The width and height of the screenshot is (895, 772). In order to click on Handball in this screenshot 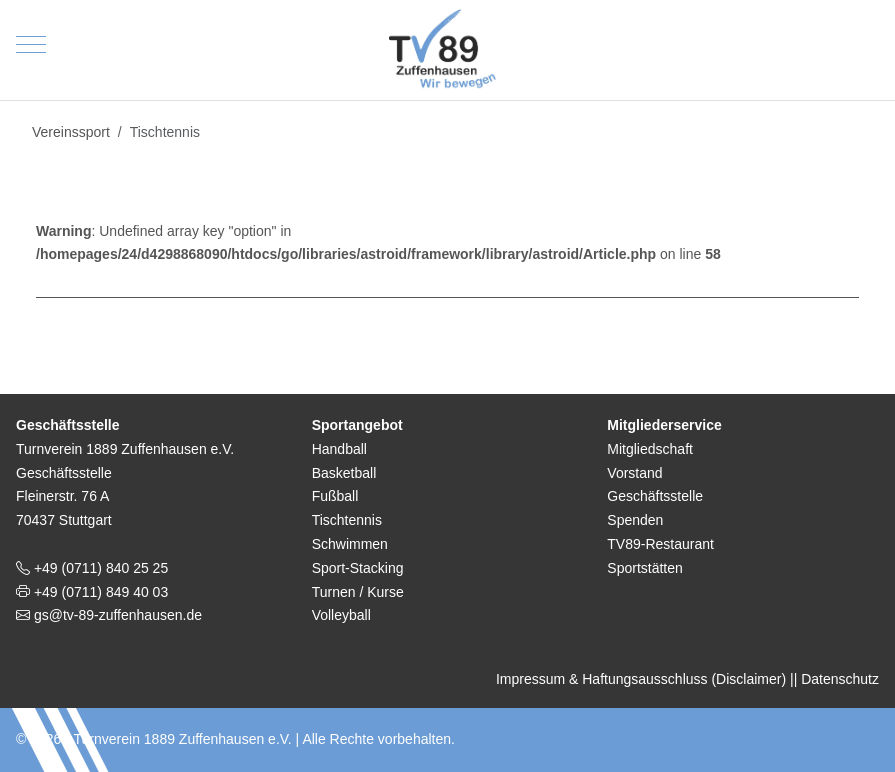, I will do `click(339, 449)`.